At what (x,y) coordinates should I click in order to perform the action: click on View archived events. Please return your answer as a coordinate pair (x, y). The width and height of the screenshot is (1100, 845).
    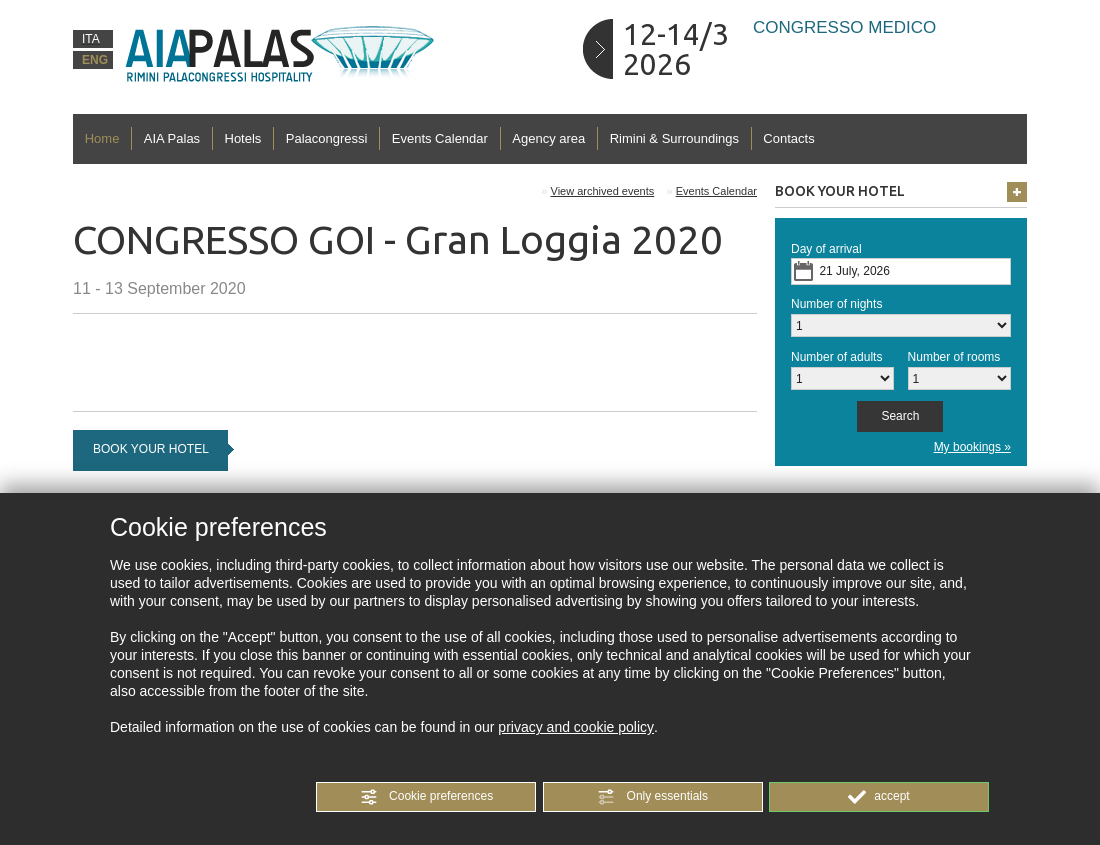
    Looking at the image, I should click on (603, 191).